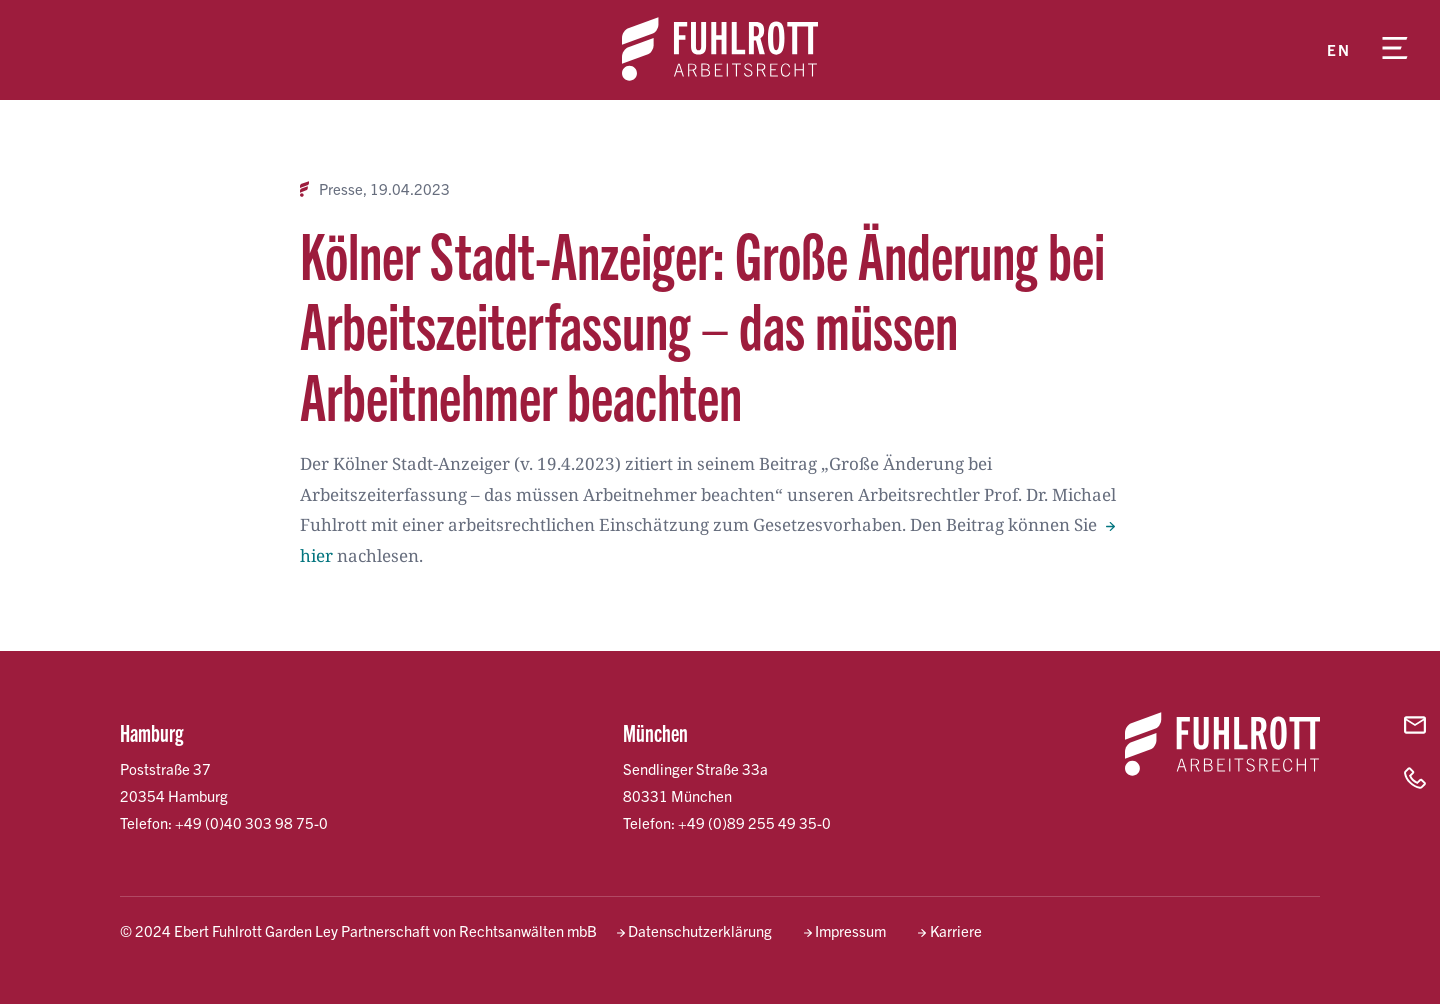 This screenshot has width=1440, height=1004. Describe the element at coordinates (956, 930) in the screenshot. I see `Karriere` at that location.